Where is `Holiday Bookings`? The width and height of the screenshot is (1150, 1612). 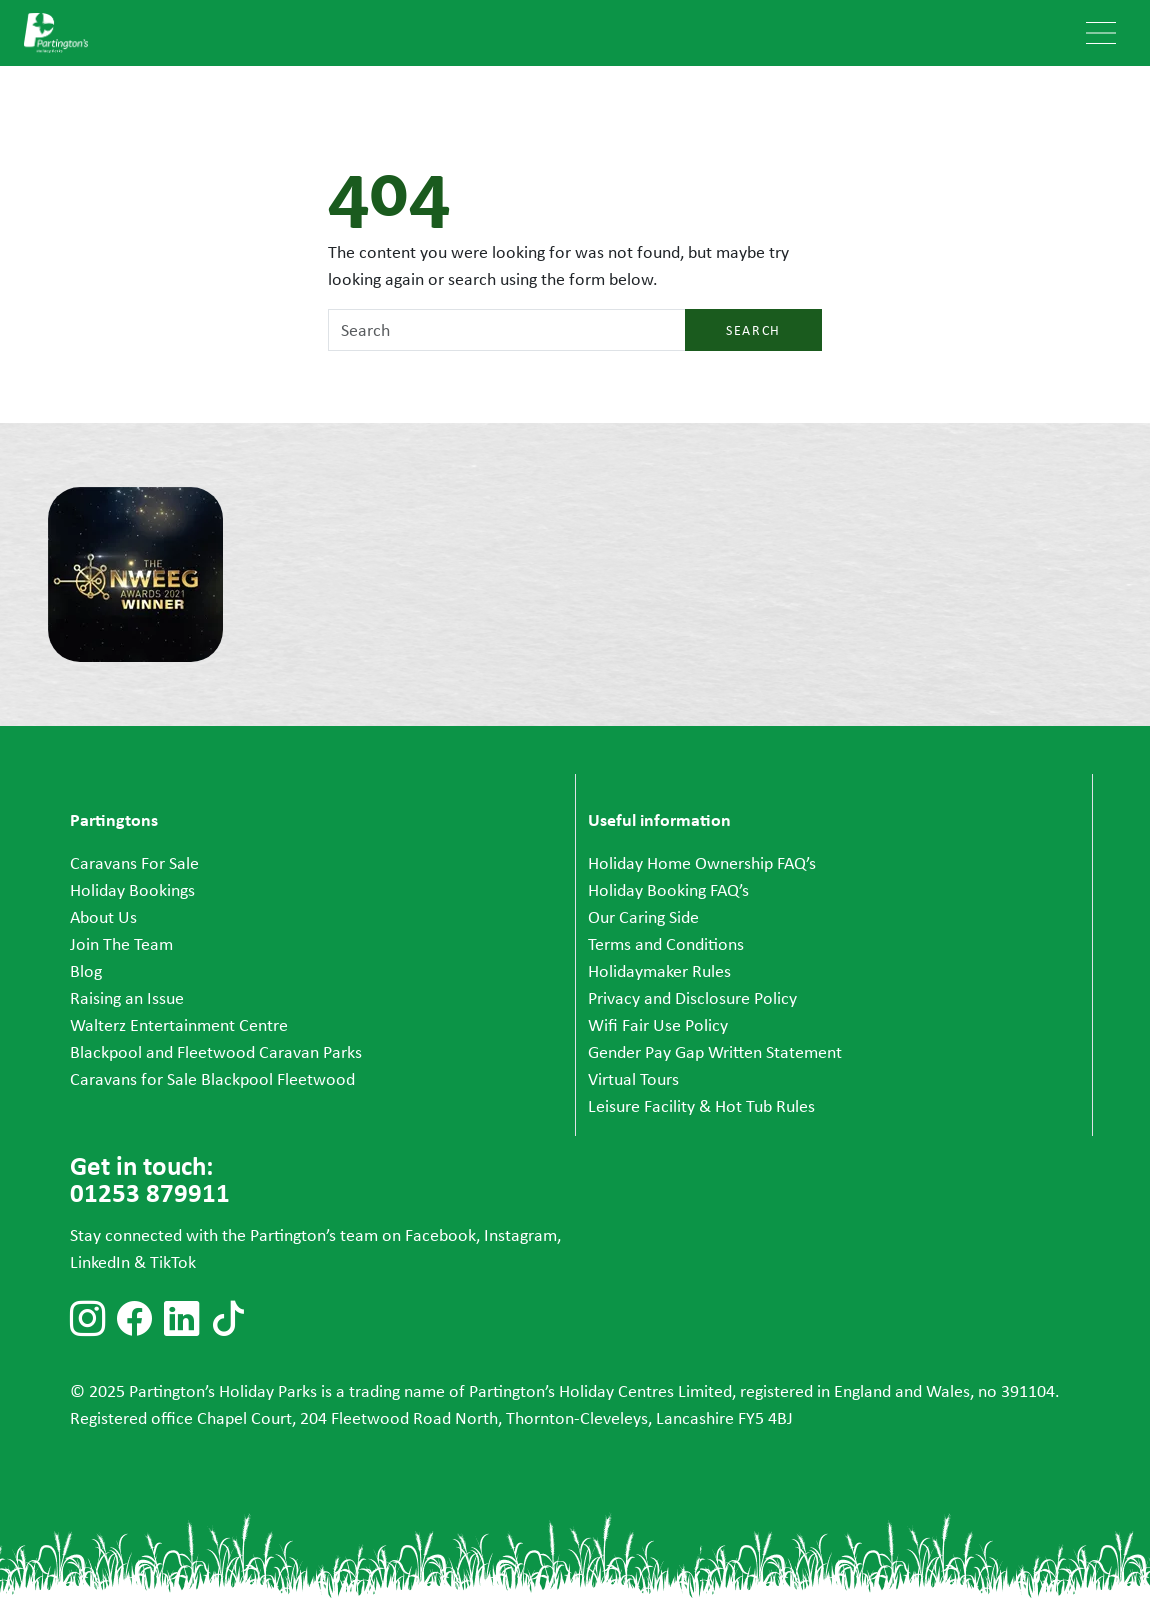
Holiday Bookings is located at coordinates (132, 890).